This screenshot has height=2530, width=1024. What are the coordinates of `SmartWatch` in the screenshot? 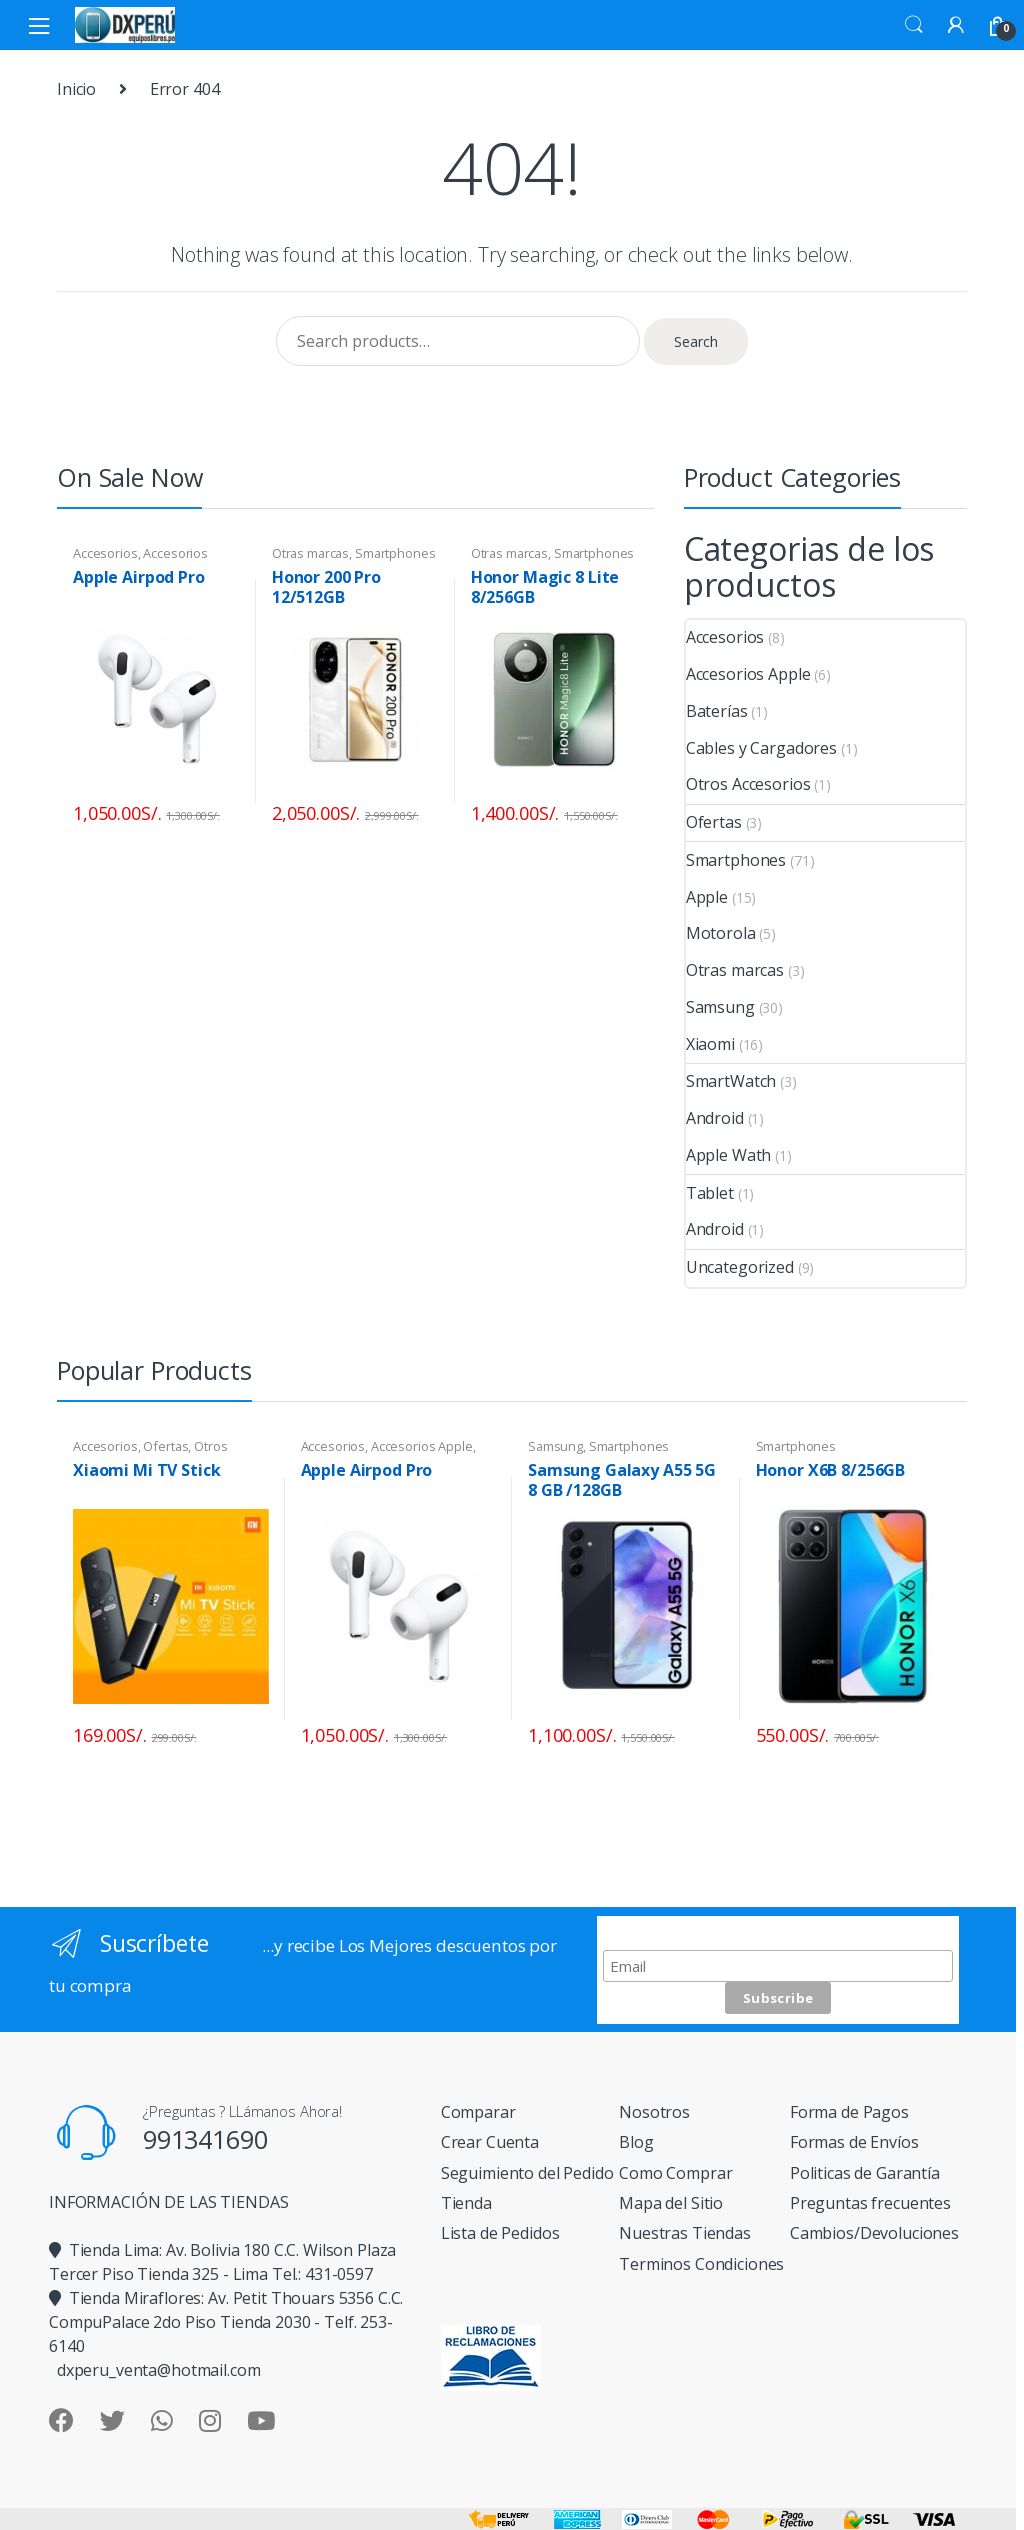 It's located at (731, 1081).